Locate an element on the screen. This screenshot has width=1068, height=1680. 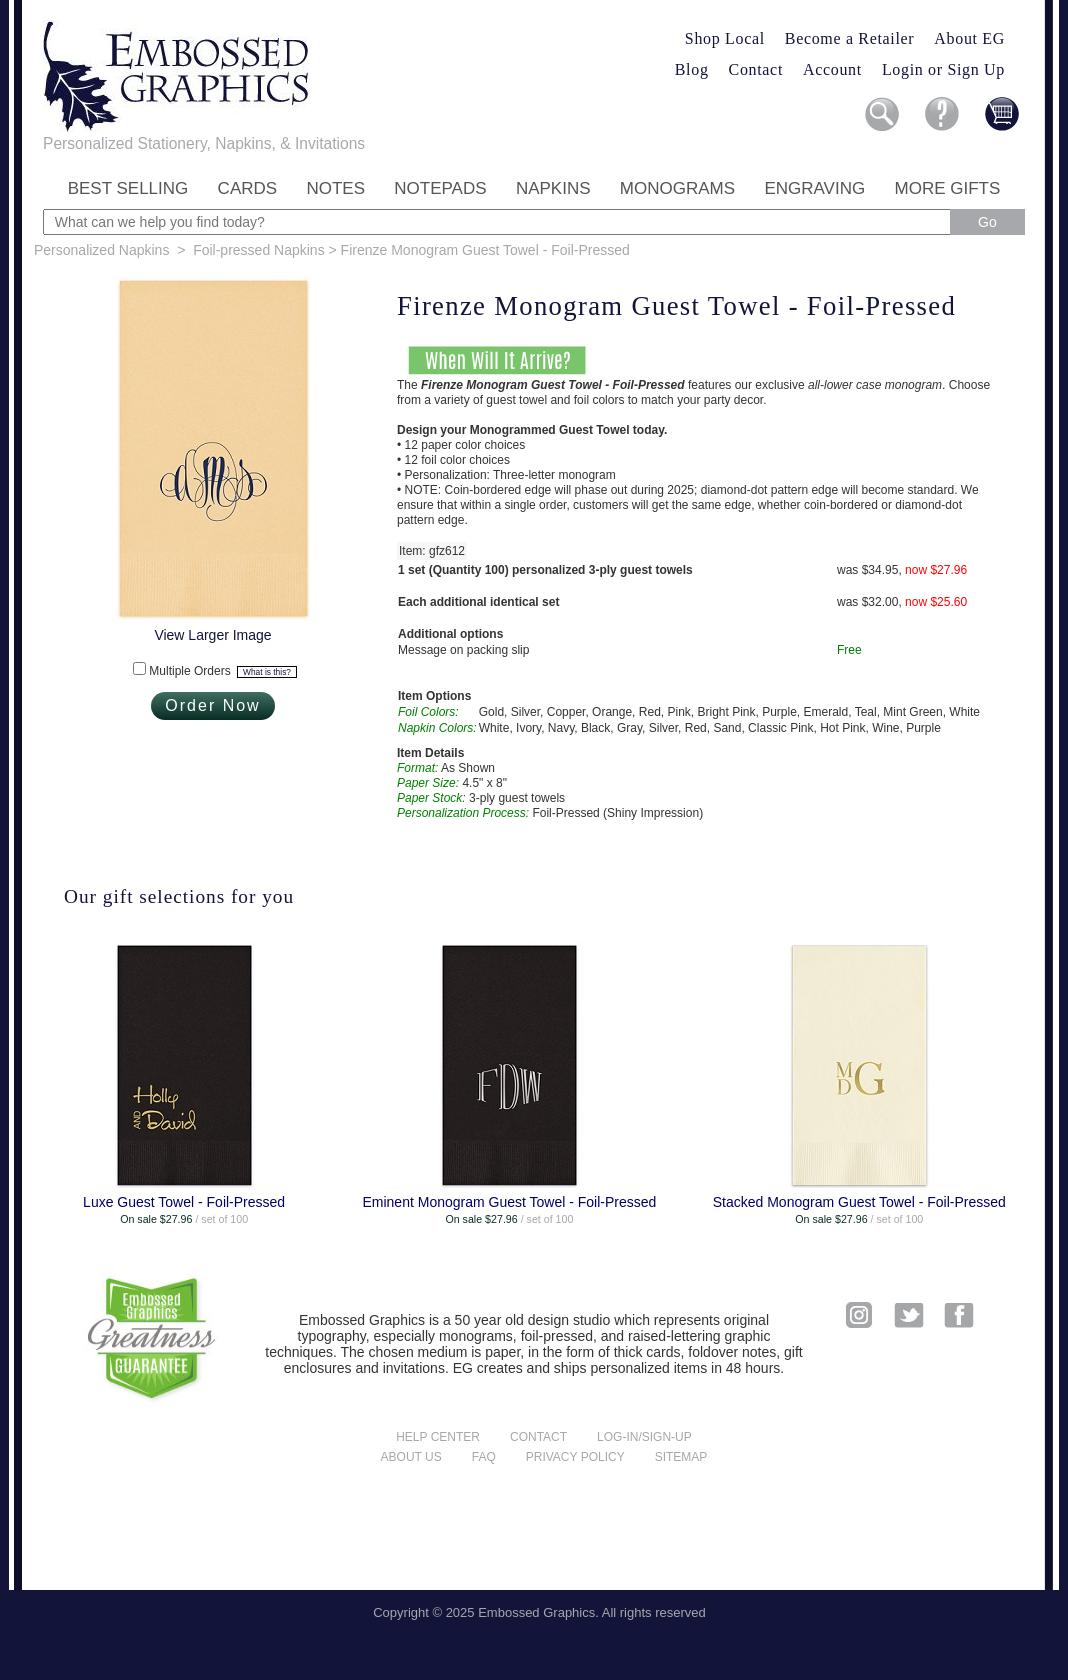
Account is located at coordinates (832, 69).